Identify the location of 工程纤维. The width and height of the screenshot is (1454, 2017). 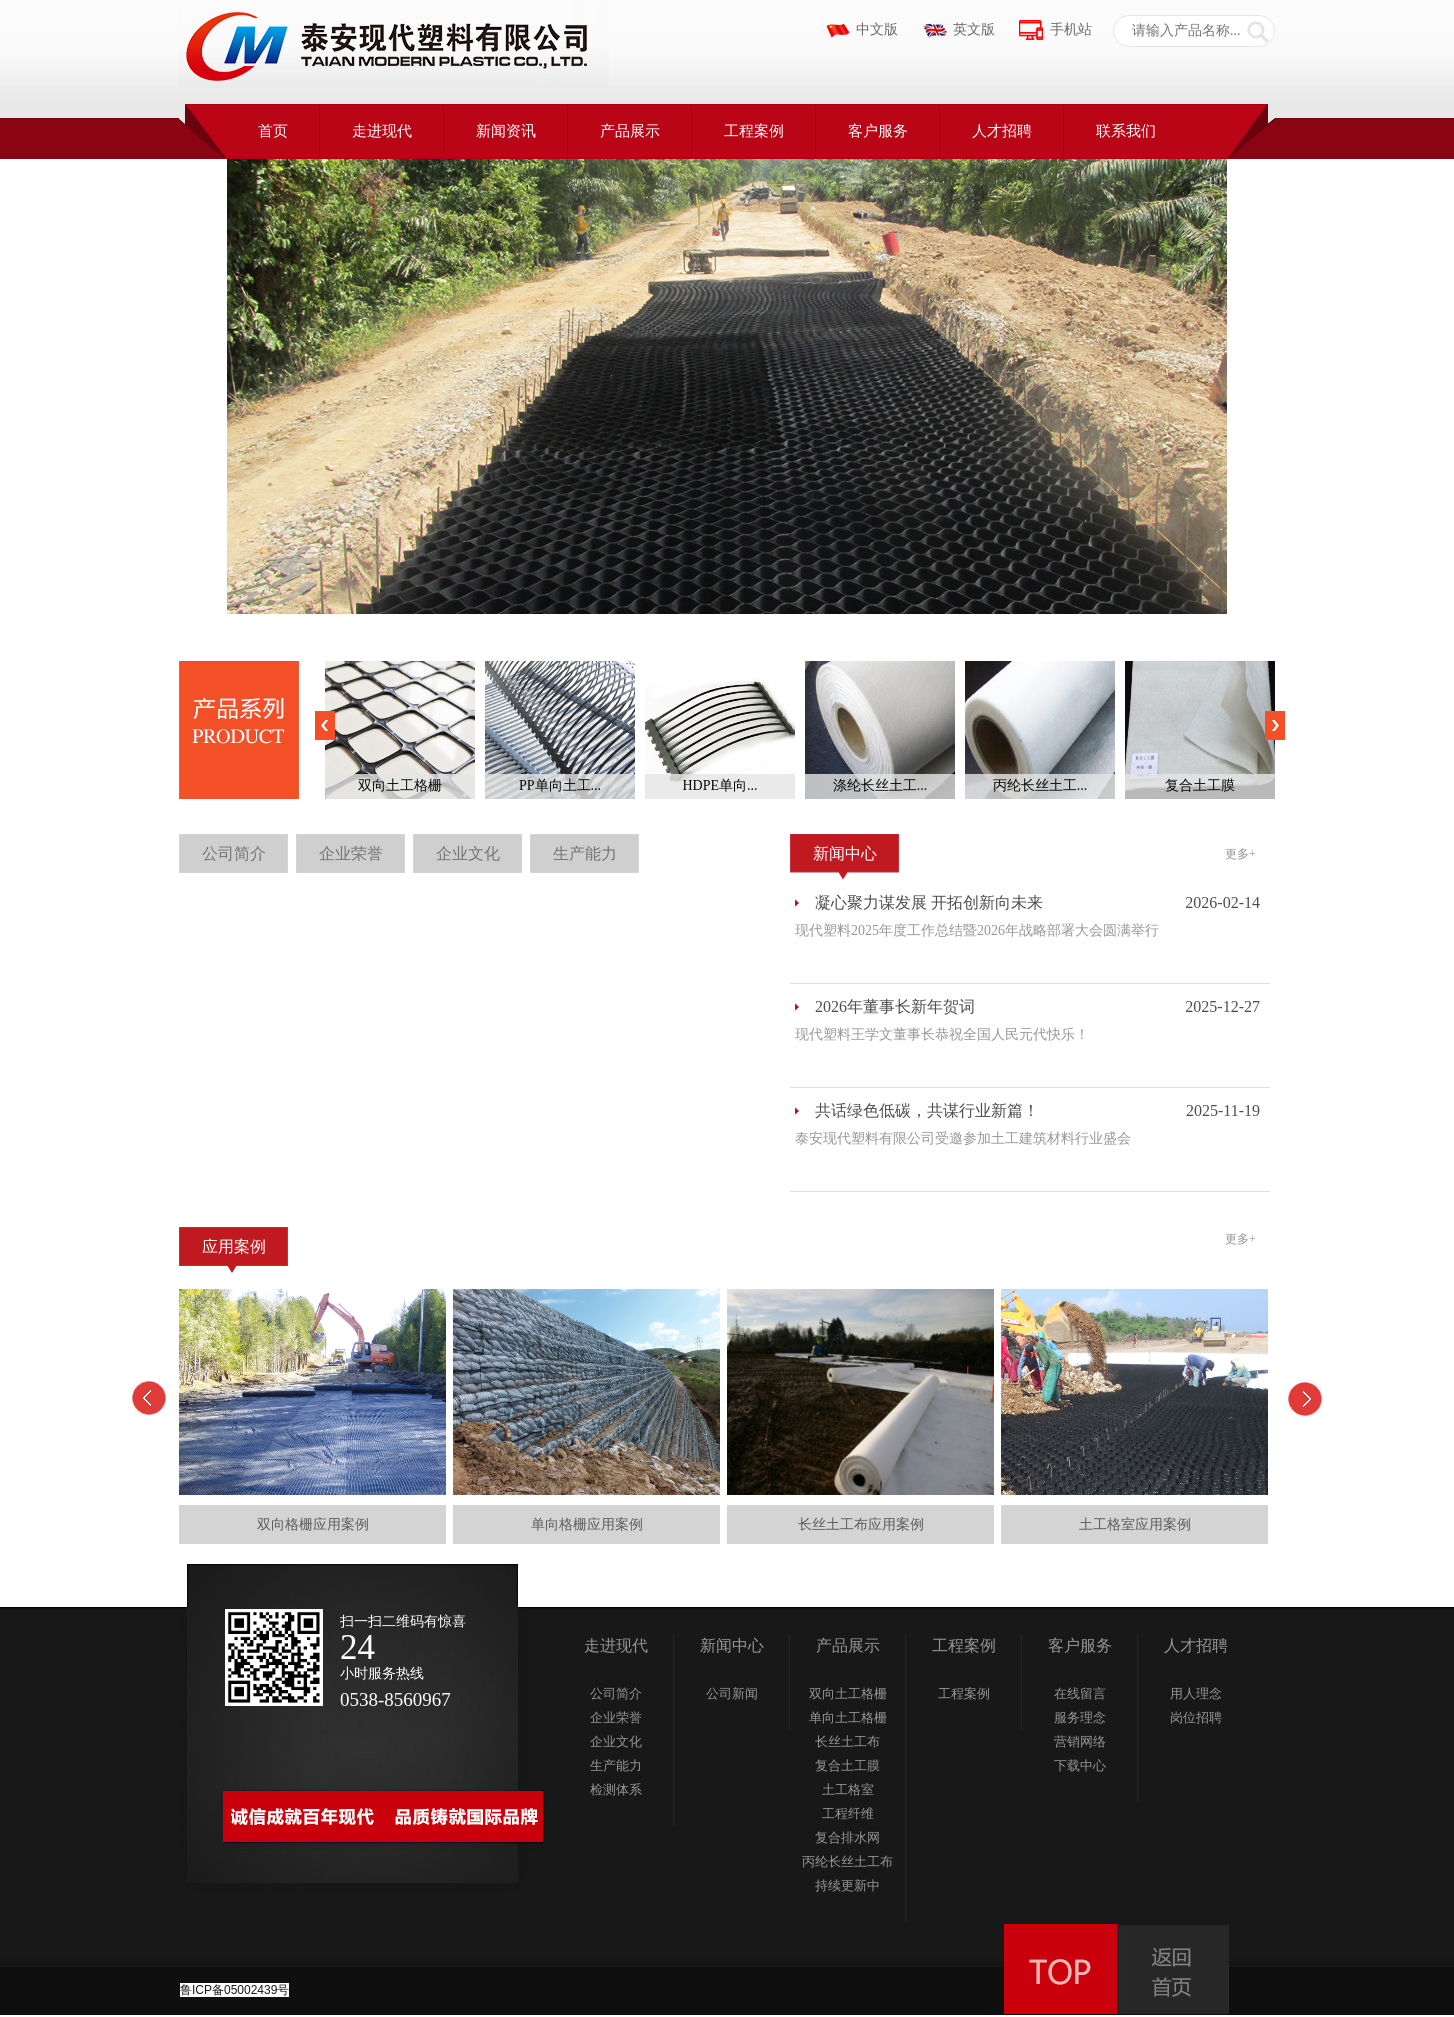
(848, 1813).